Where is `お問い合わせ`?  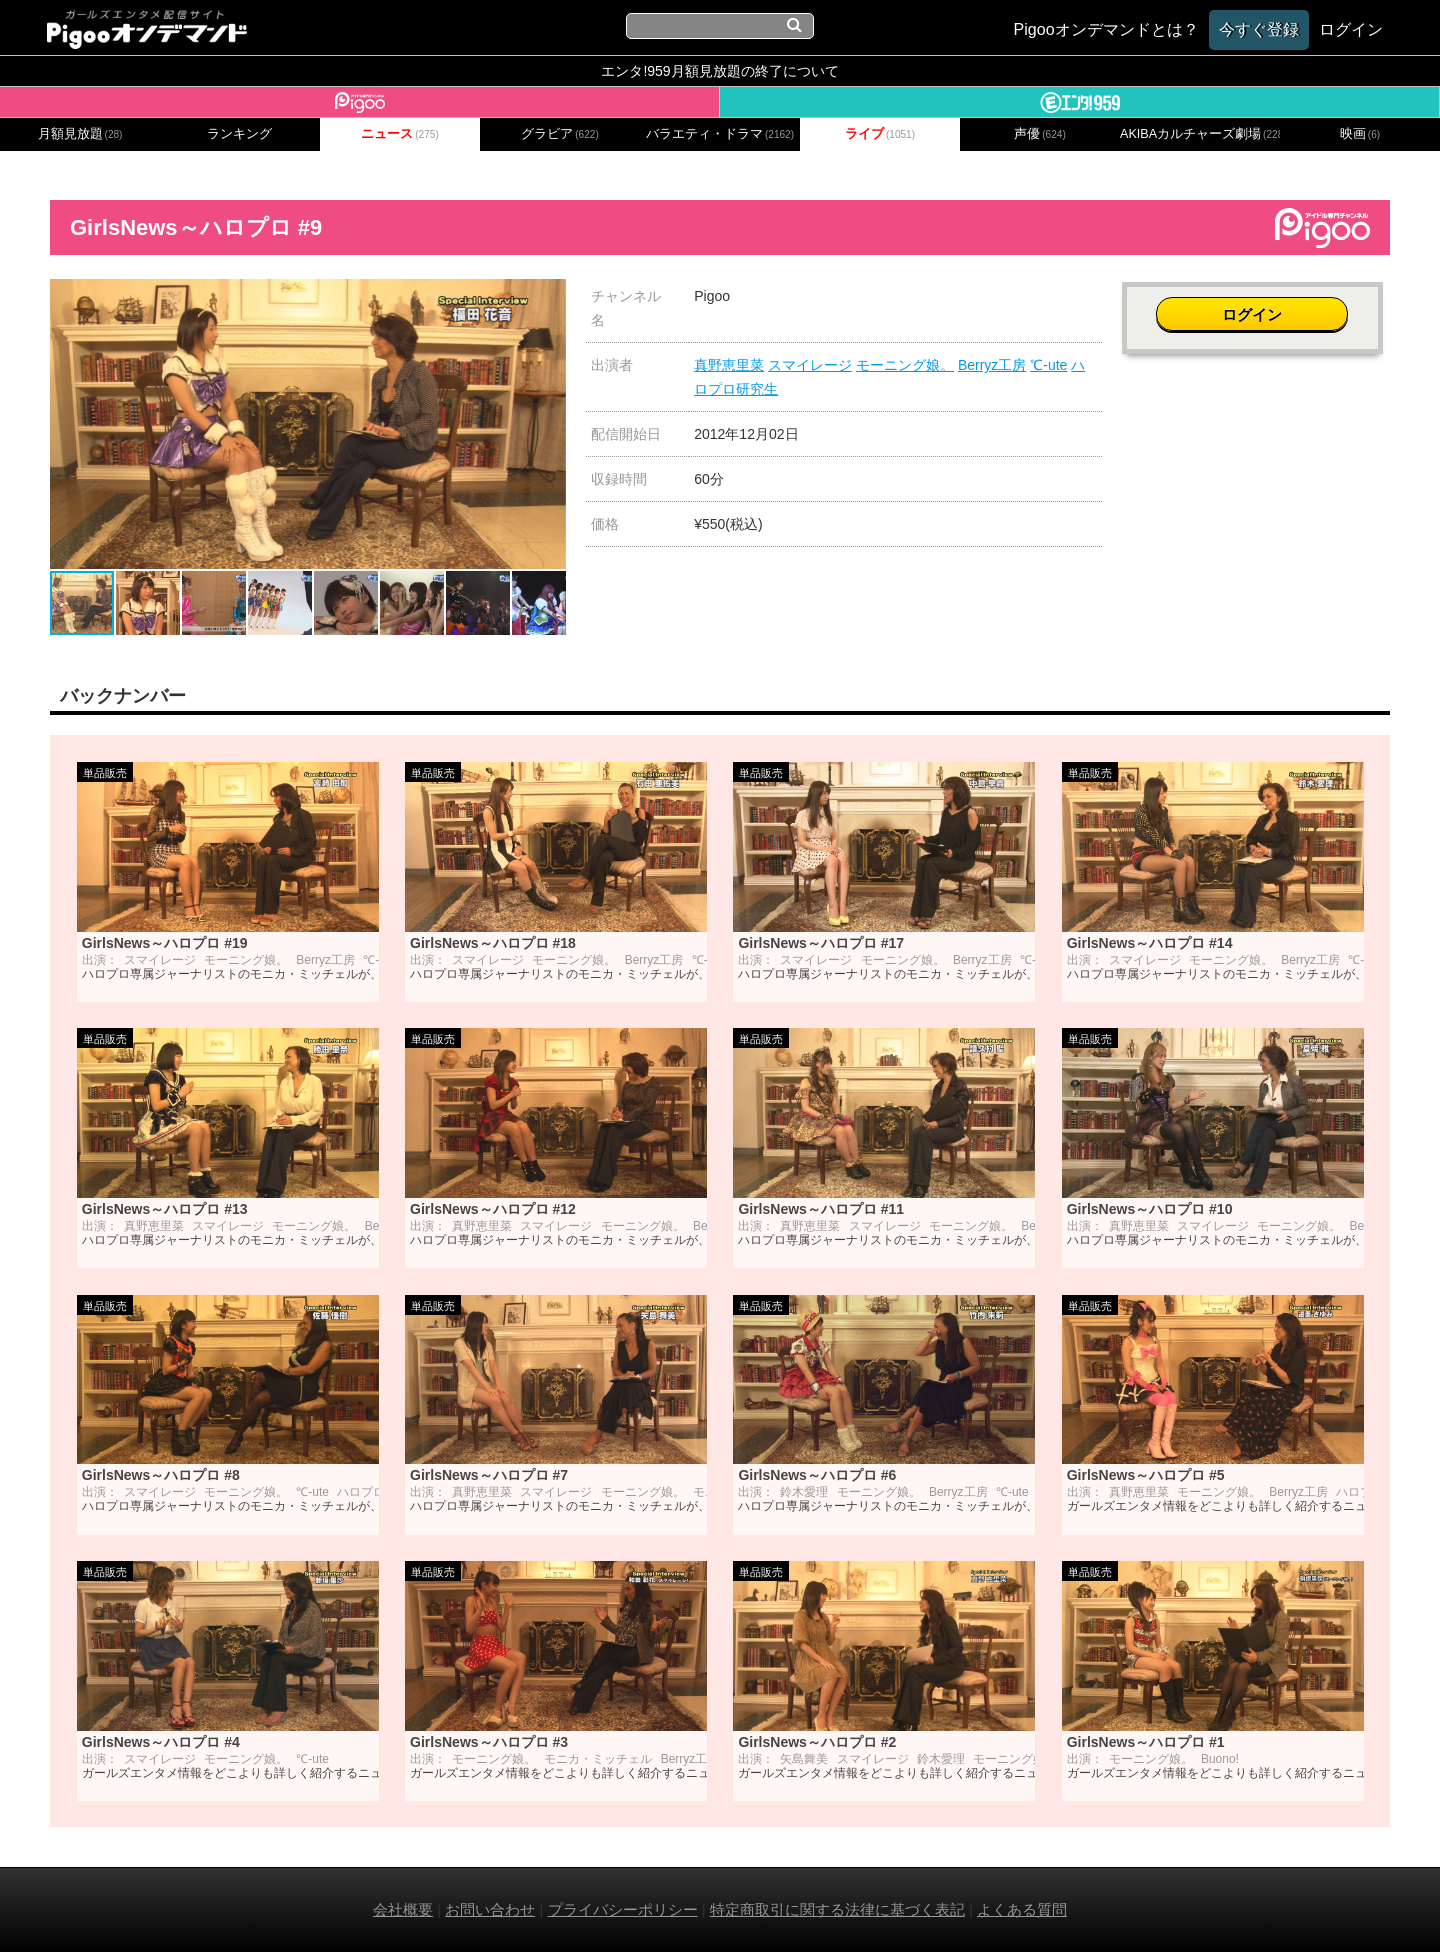
お問い合わせ is located at coordinates (490, 1909).